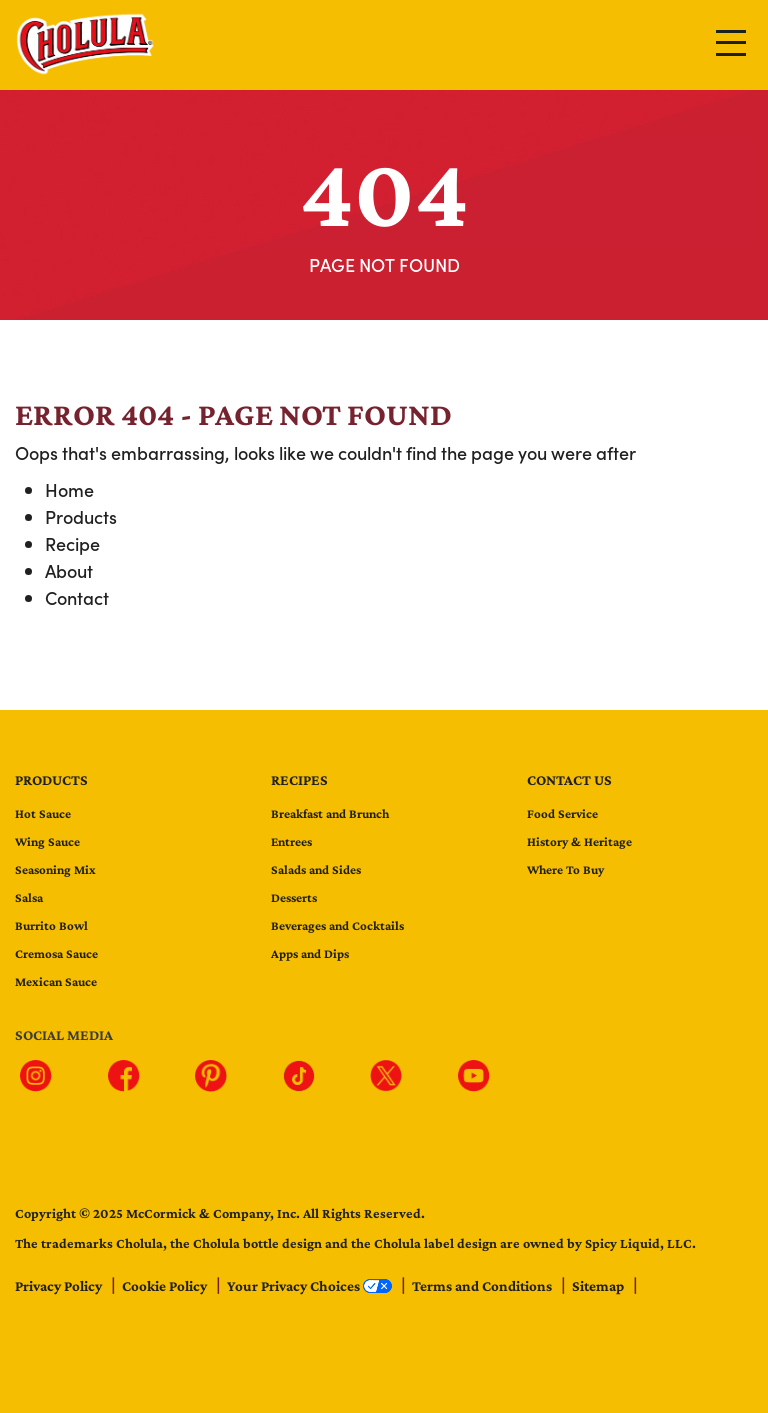 The height and width of the screenshot is (1413, 768). What do you see at coordinates (316, 869) in the screenshot?
I see `Salads and Sides` at bounding box center [316, 869].